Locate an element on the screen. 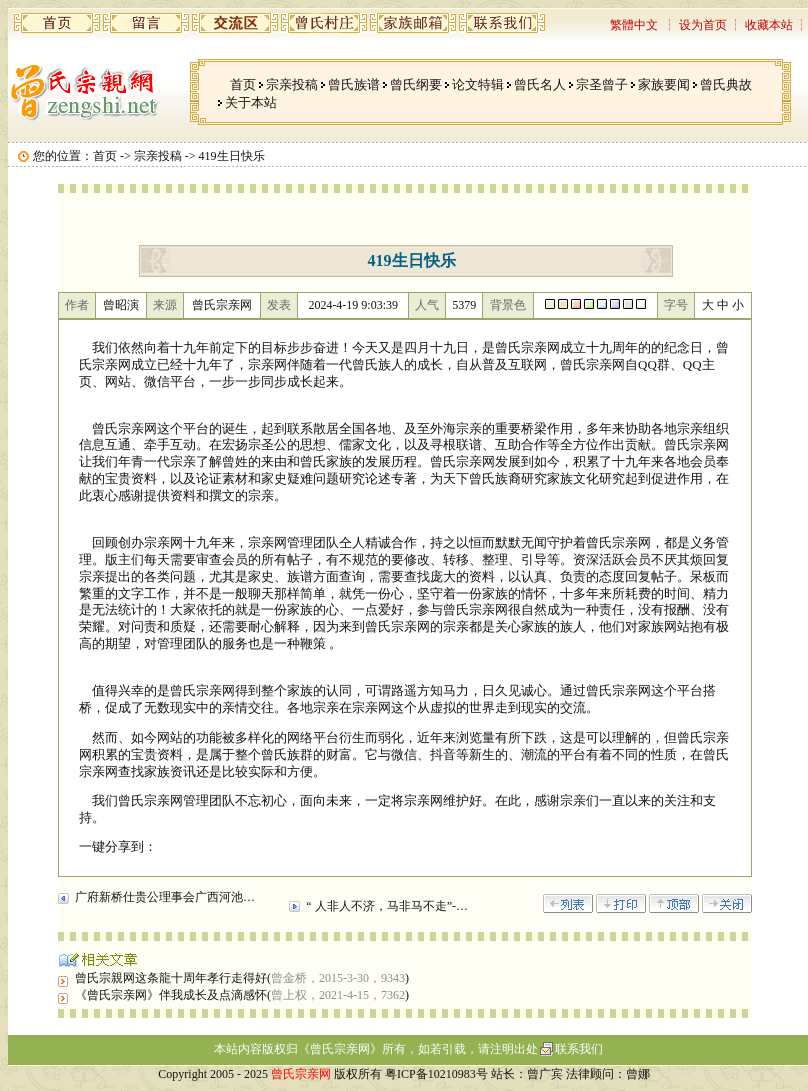 Image resolution: width=808 pixels, height=1091 pixels. “ 人非人不济，马非马不走”-… is located at coordinates (387, 906).